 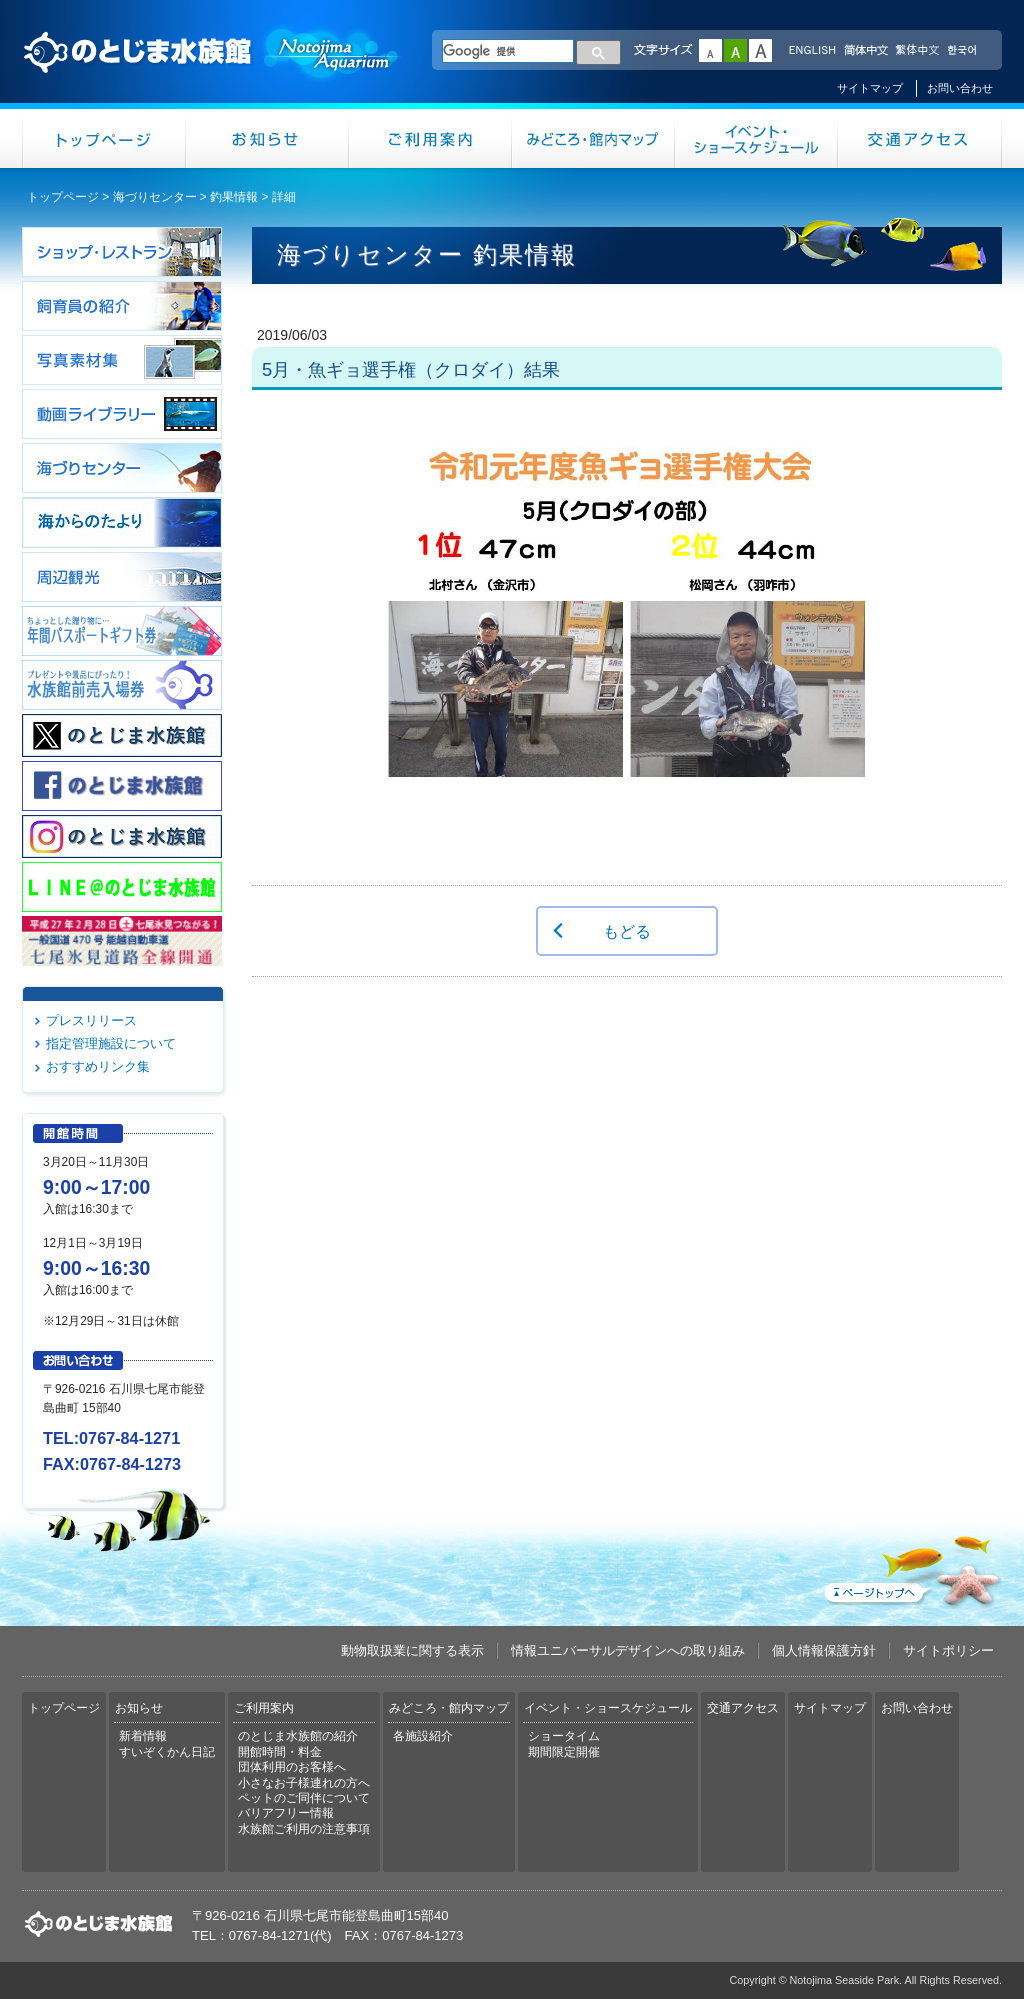 What do you see at coordinates (143, 1736) in the screenshot?
I see `新着情報` at bounding box center [143, 1736].